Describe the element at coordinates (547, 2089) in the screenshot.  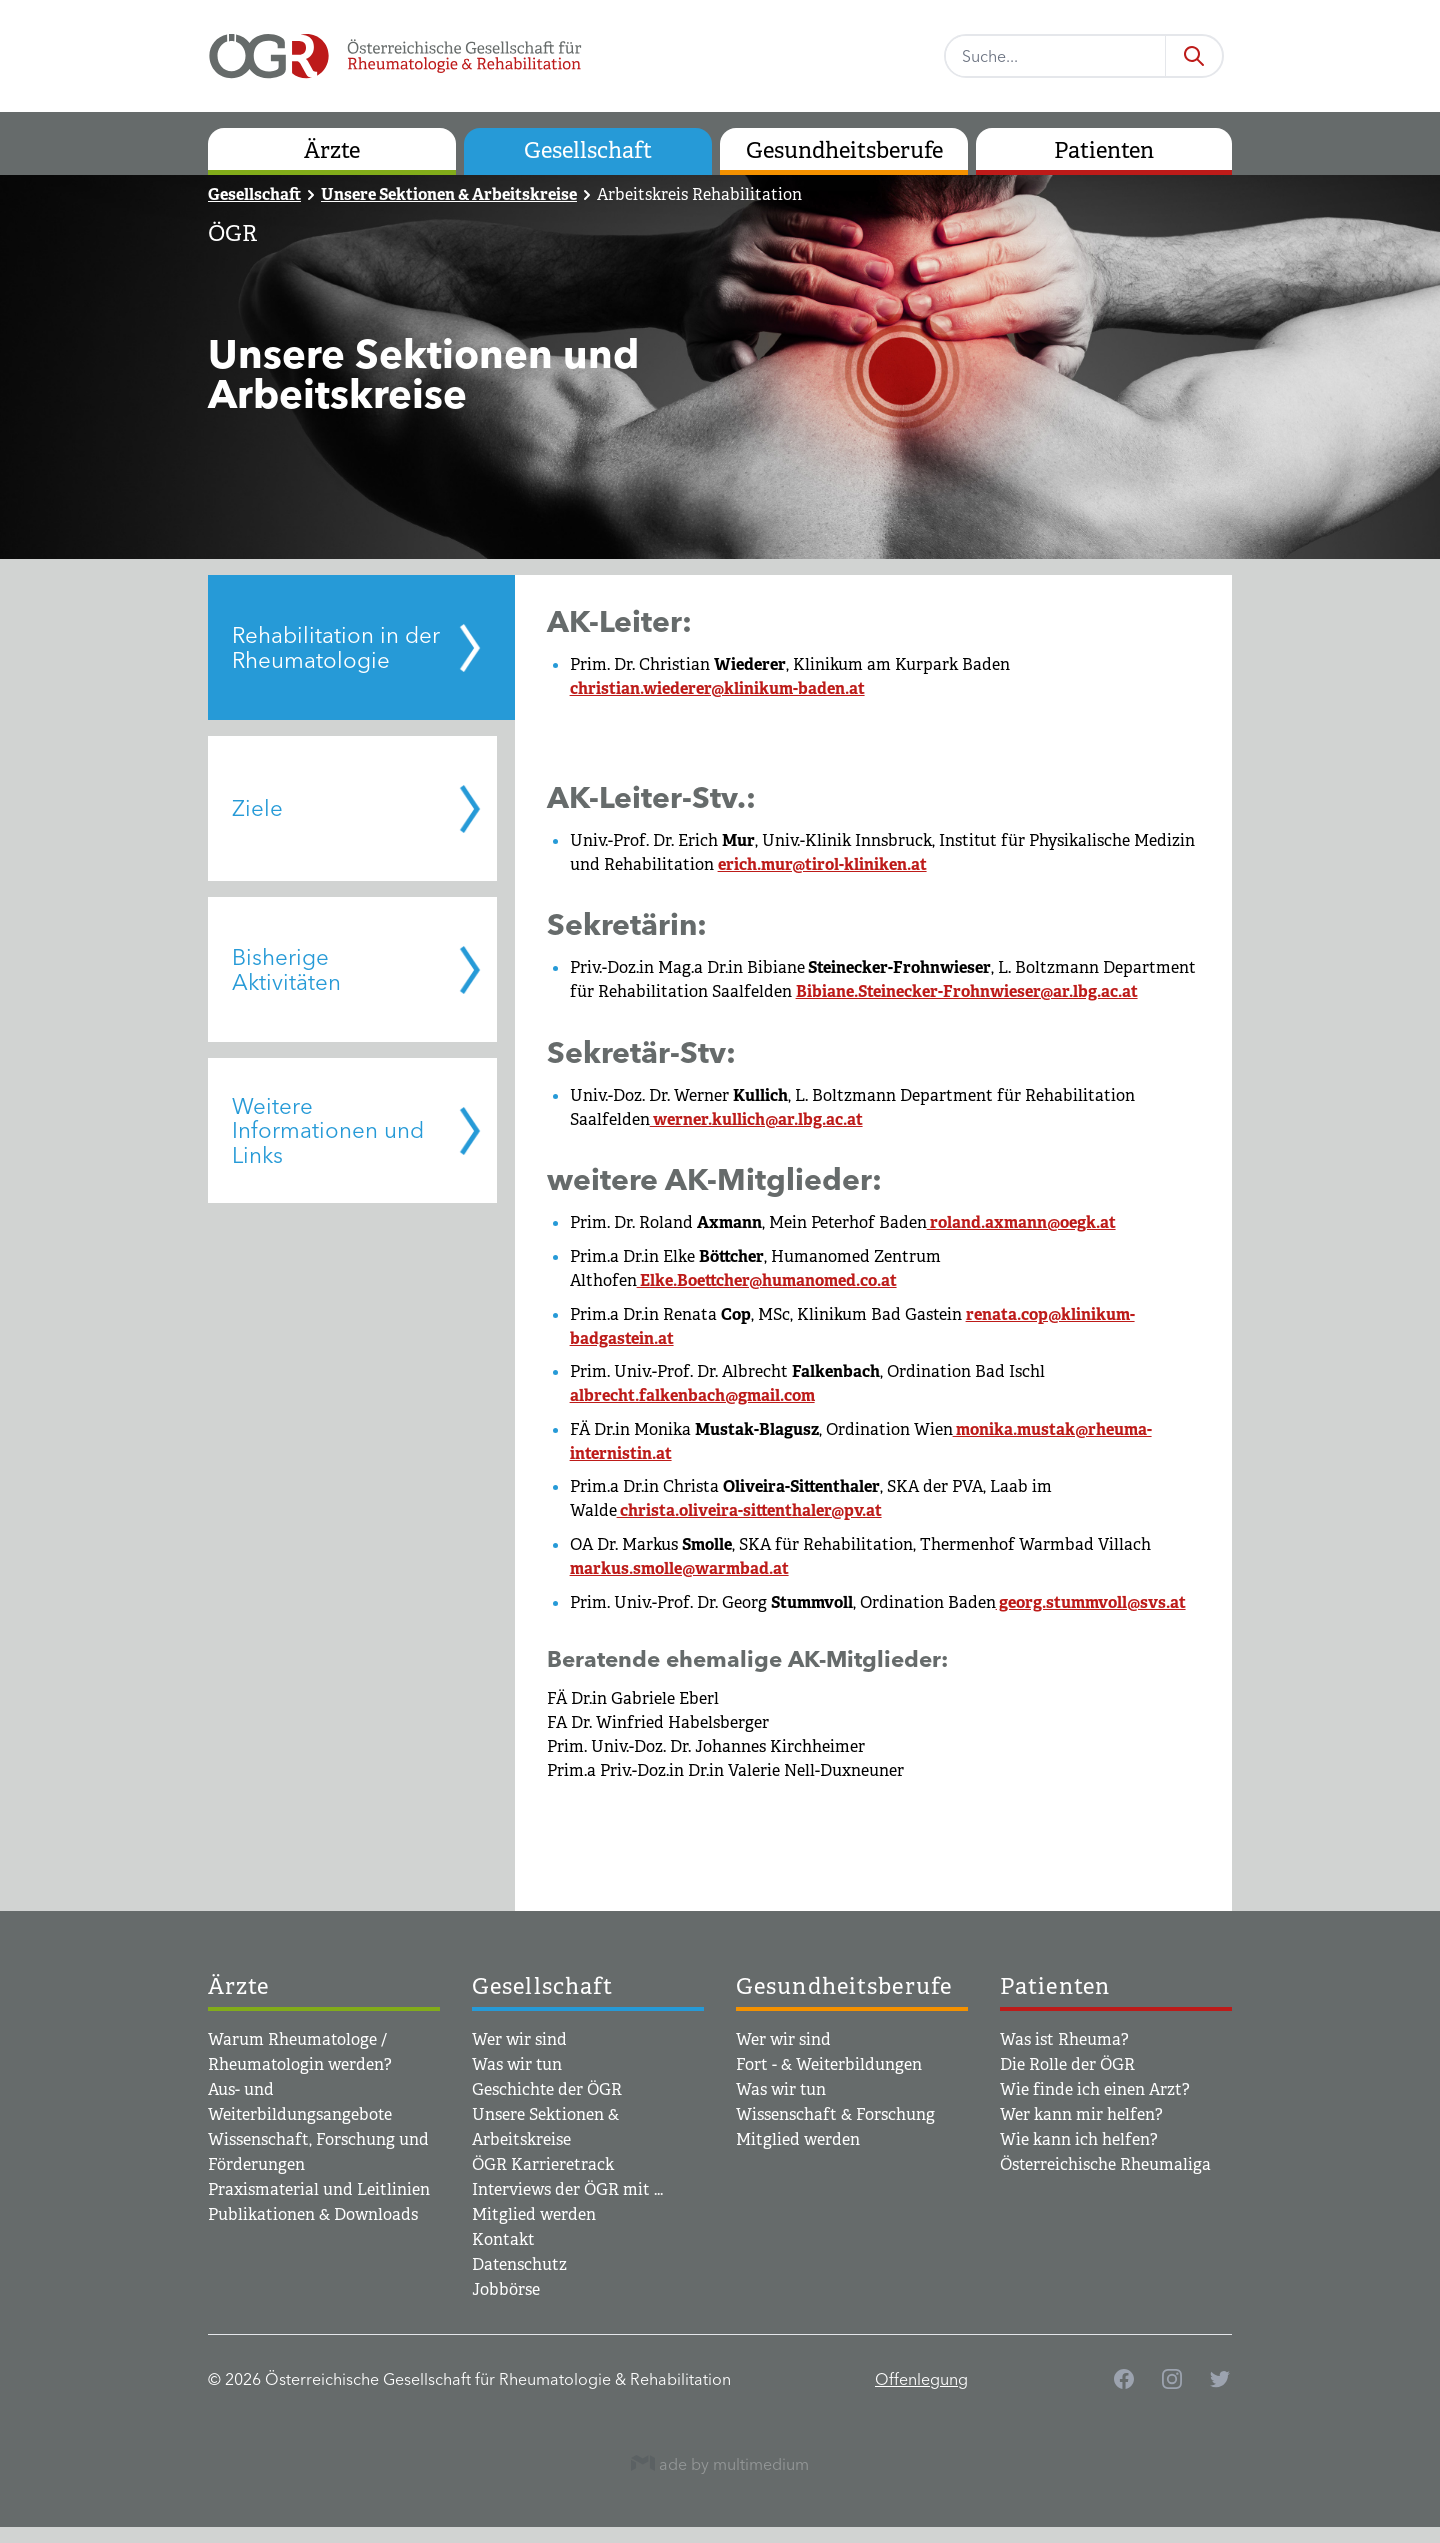
I see `Geschichte der ÖGR` at that location.